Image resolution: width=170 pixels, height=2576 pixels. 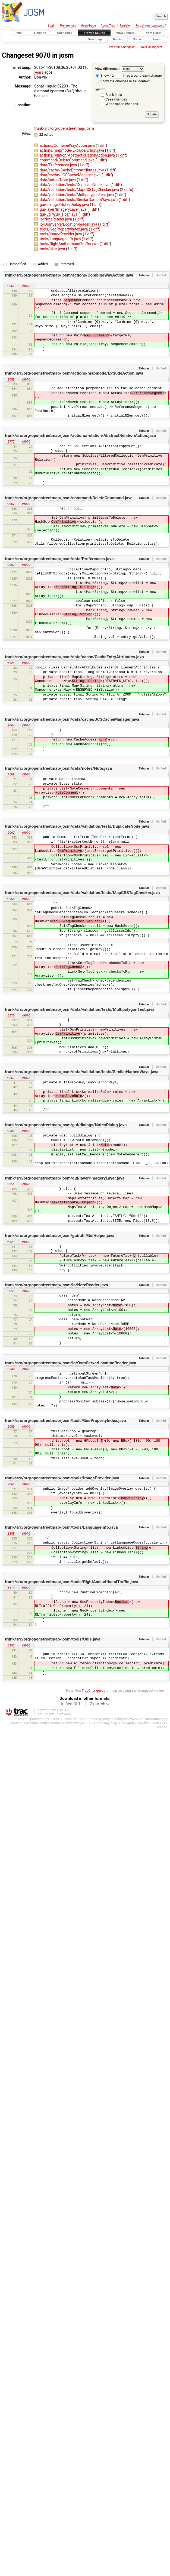 I want to click on actions/mapmode/ExtrudeAction.java, so click(x=72, y=150).